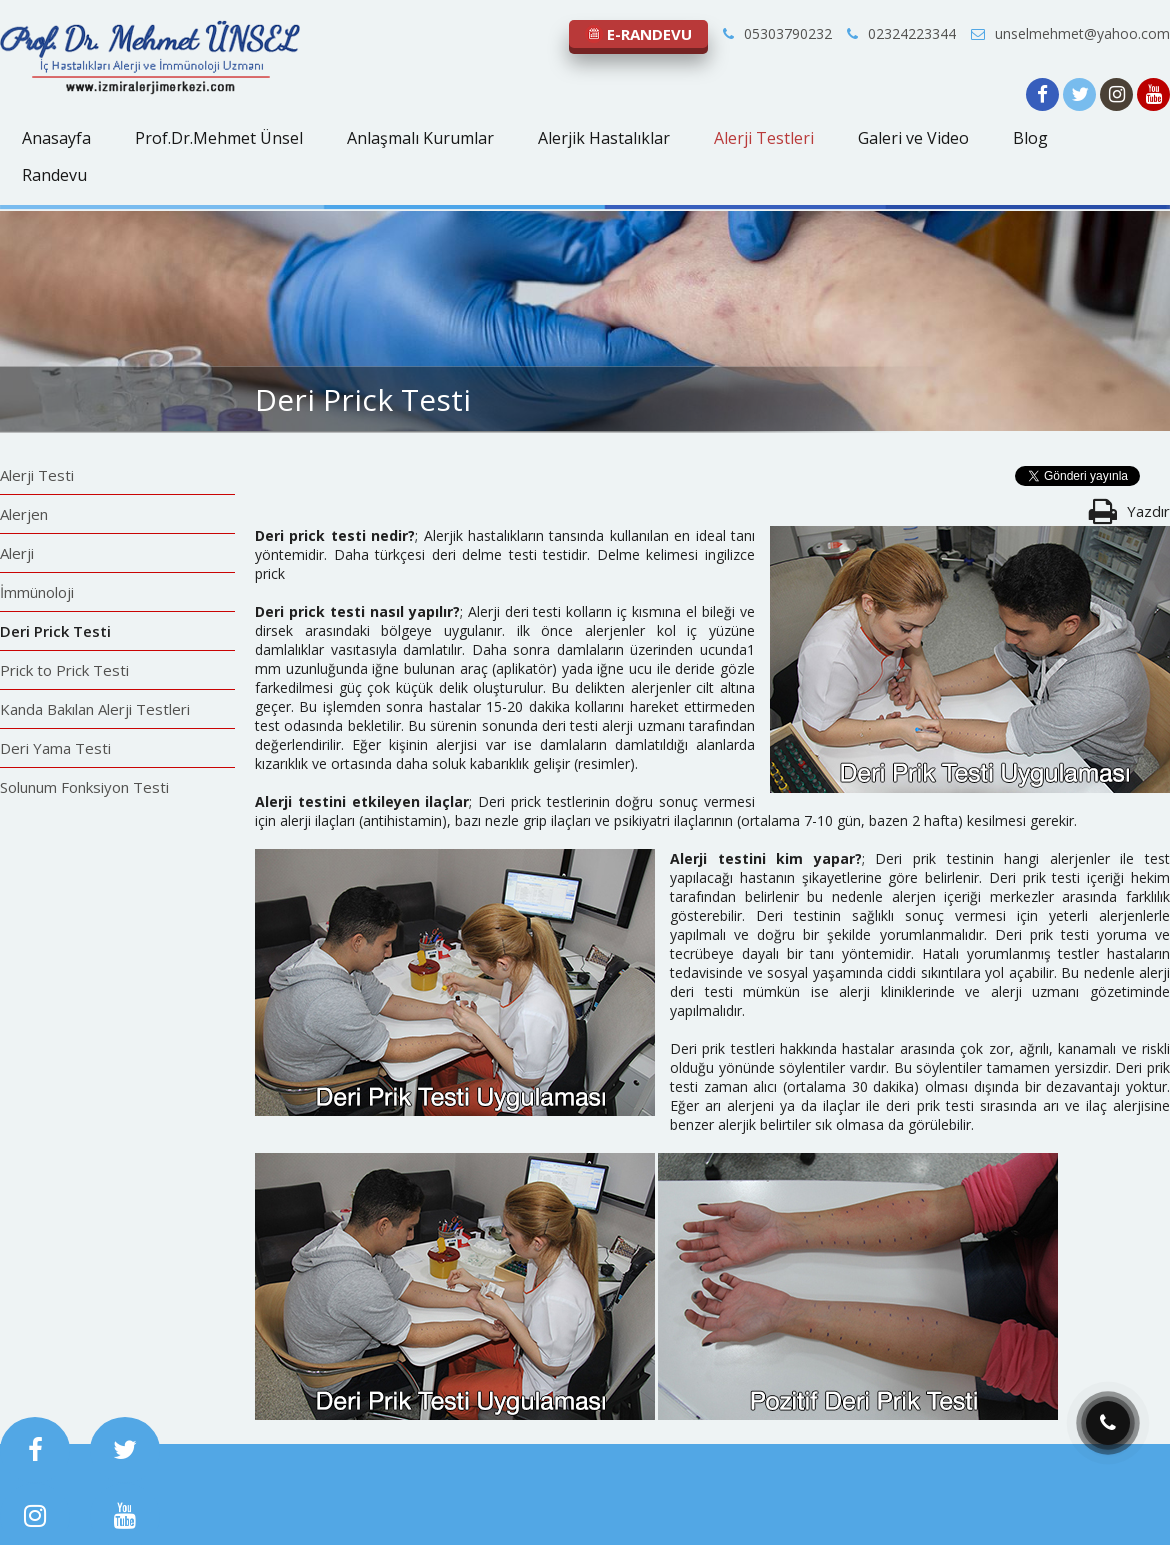  I want to click on Anlaşmalı Kurumlar, so click(420, 138).